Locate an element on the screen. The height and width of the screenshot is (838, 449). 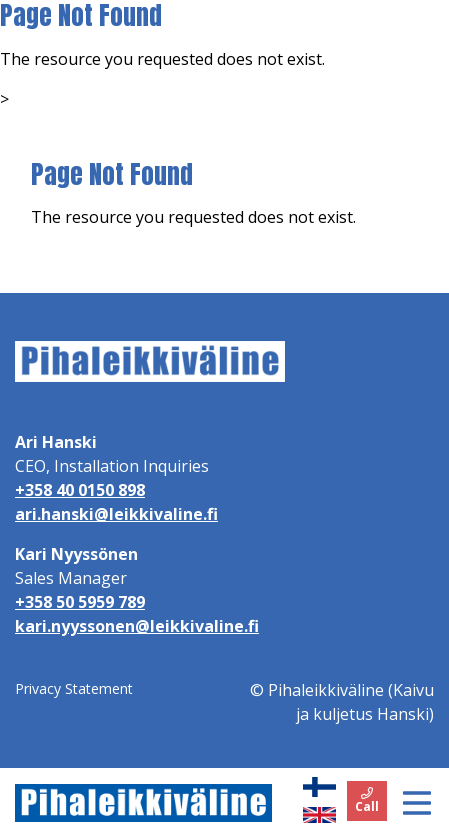
kari.nyyssonen@leikkivaline.fi is located at coordinates (137, 626).